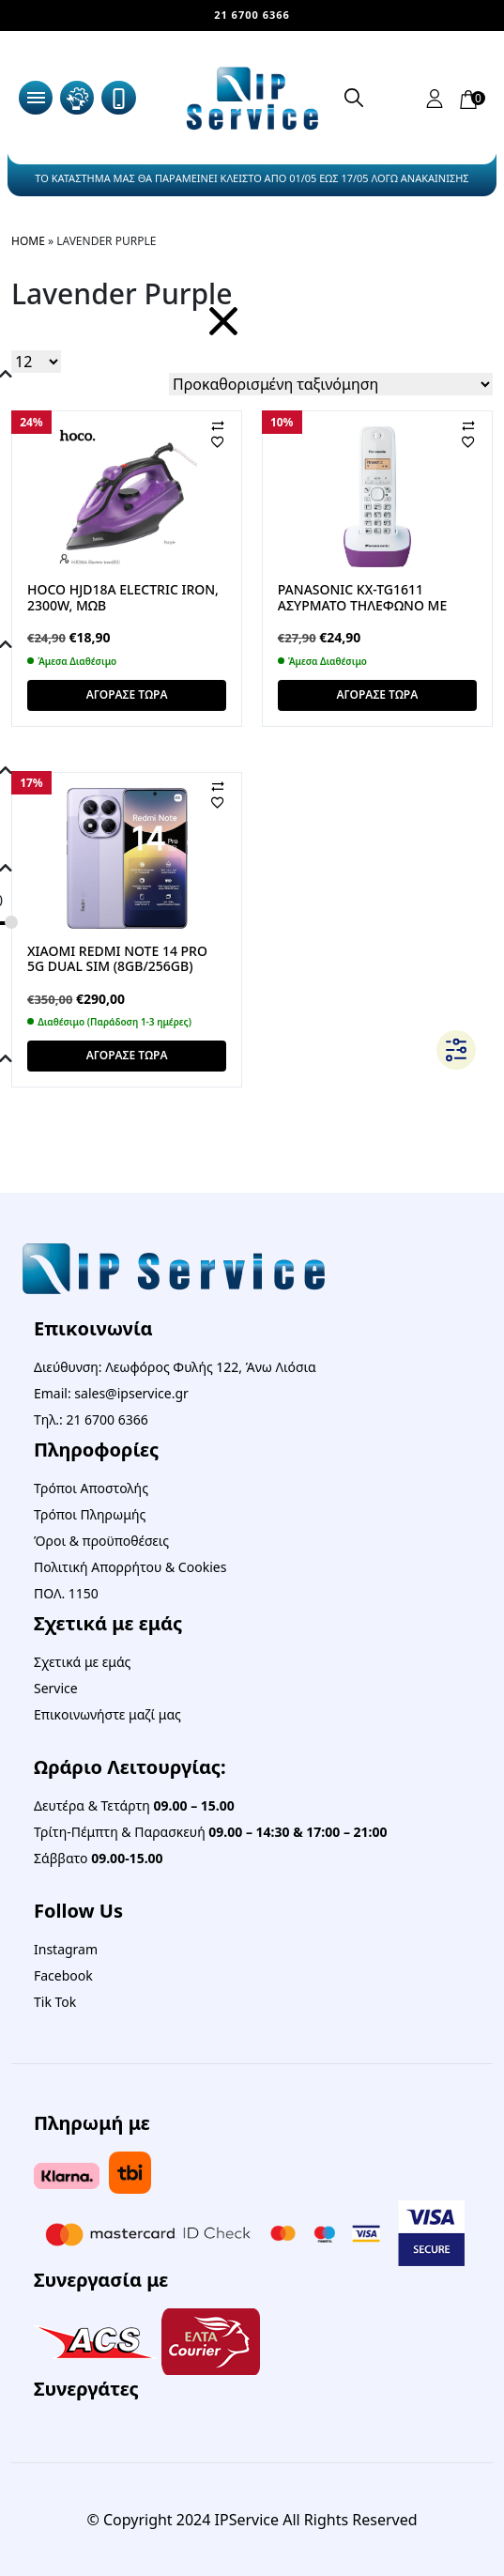  Describe the element at coordinates (127, 694) in the screenshot. I see `ΑΓΟΡΑΣΕ ΤΩΡΑ [button]` at that location.